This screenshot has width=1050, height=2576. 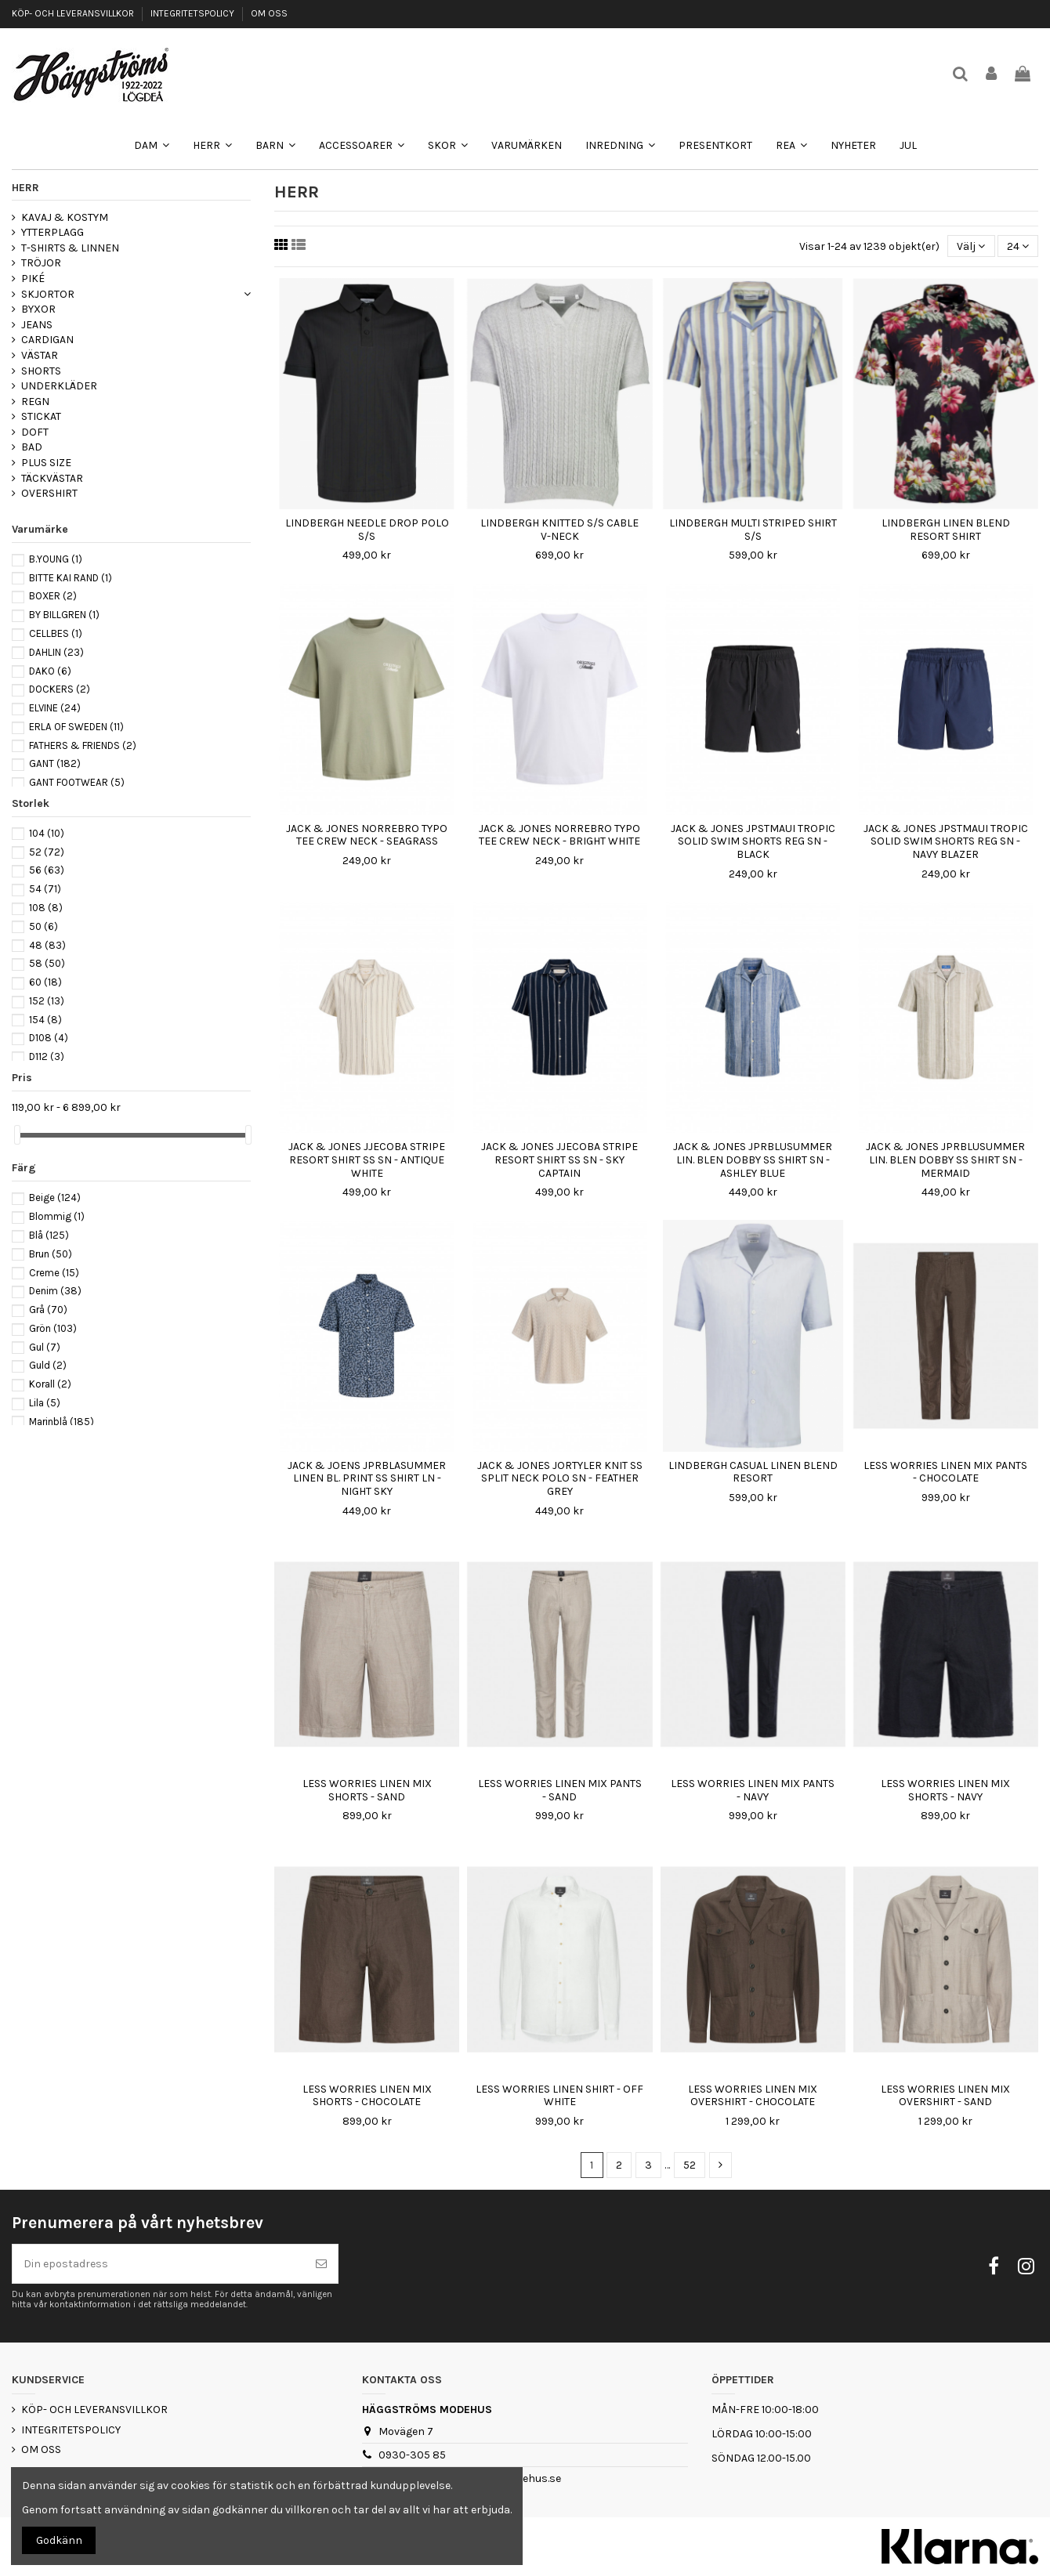 I want to click on JACK & JONES JPRBLUSUMMER LIN. BLEN DOBBY SS SHIRT SN - ASHLEY BLUE, so click(x=752, y=1160).